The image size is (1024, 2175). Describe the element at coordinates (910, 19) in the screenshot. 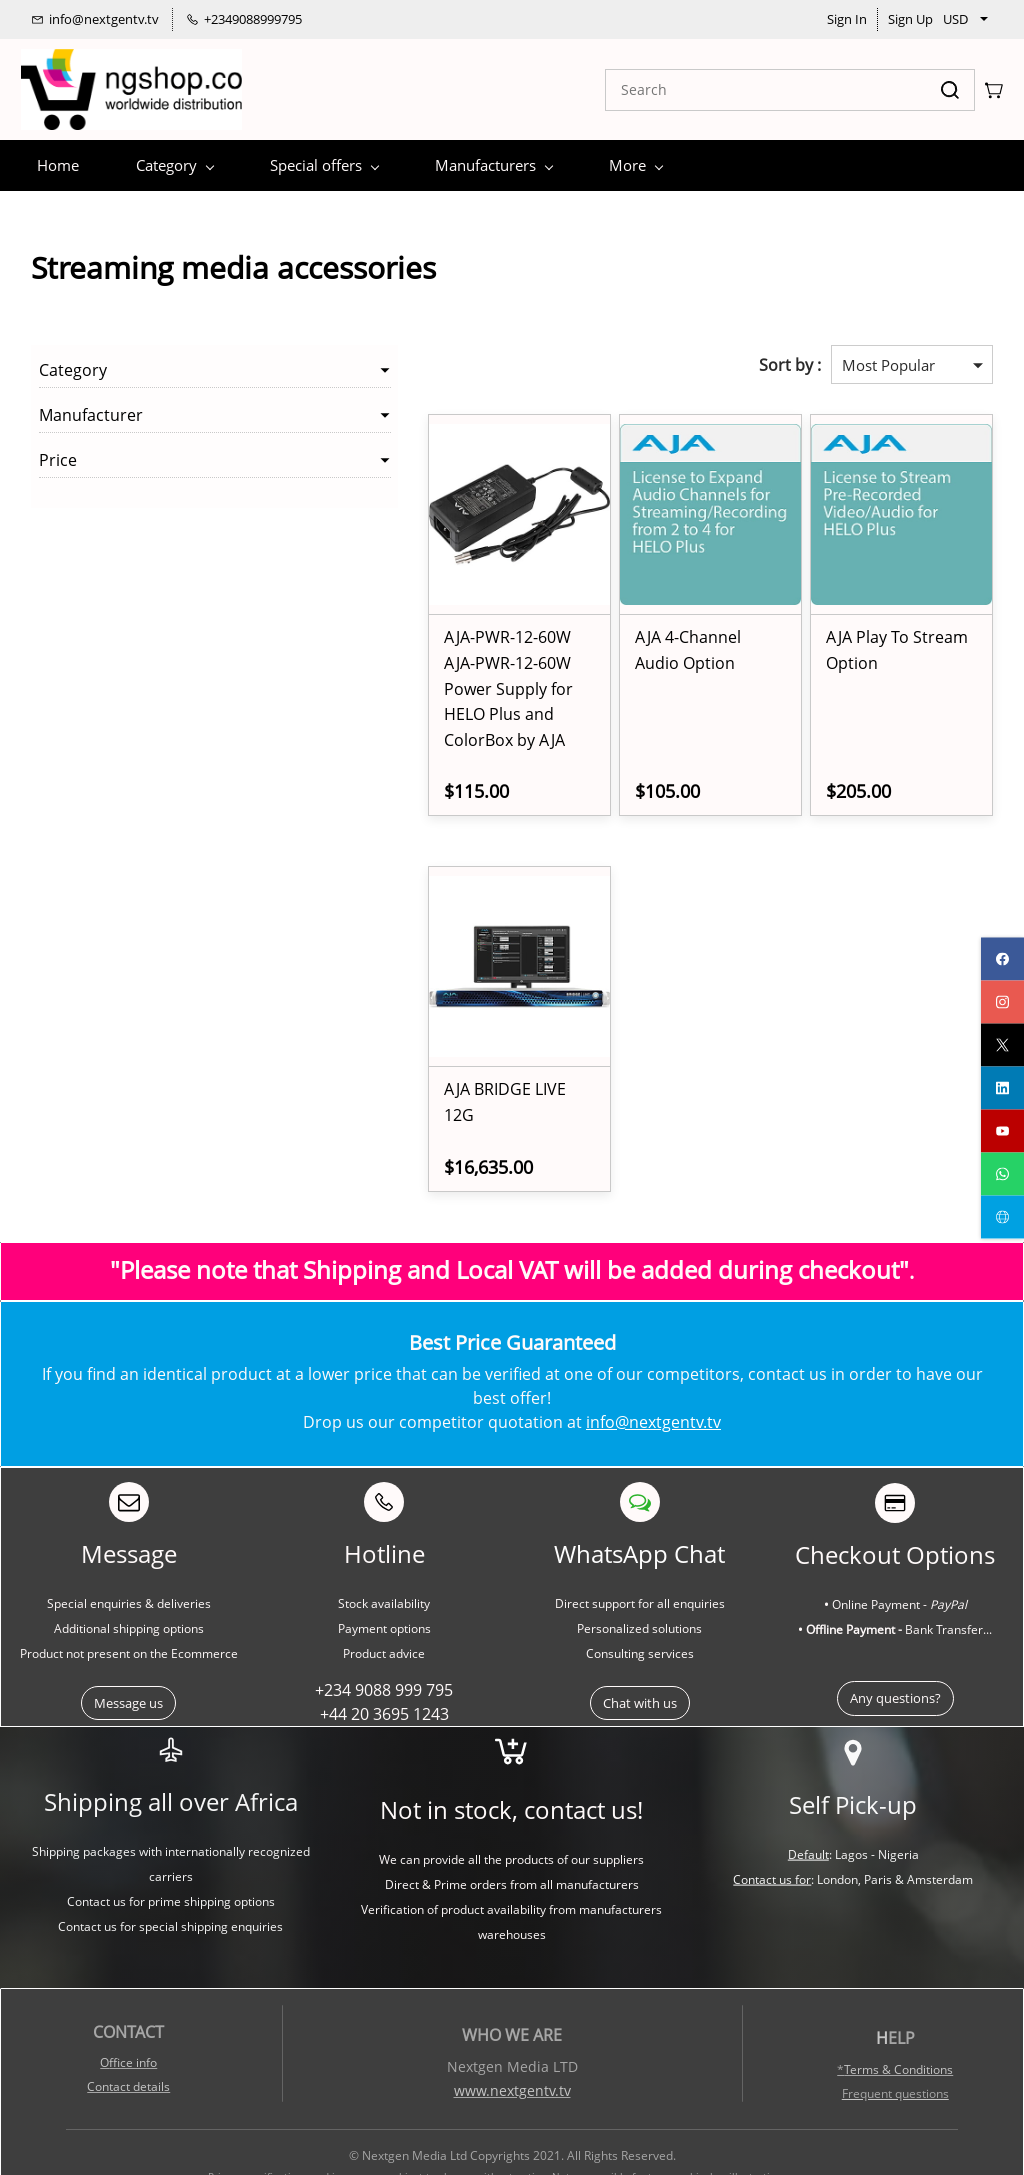

I see `Sign Up` at that location.